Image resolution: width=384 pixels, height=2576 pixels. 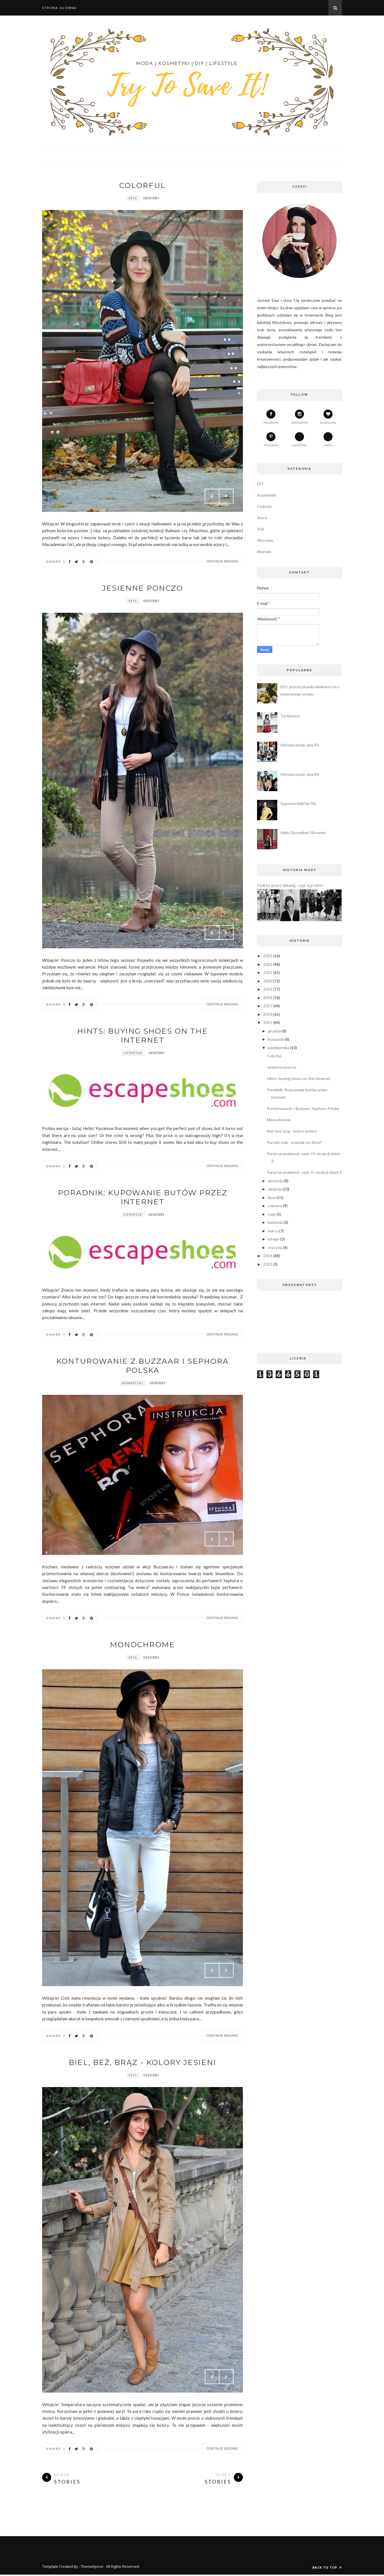 I want to click on Strona główna, so click(x=59, y=8).